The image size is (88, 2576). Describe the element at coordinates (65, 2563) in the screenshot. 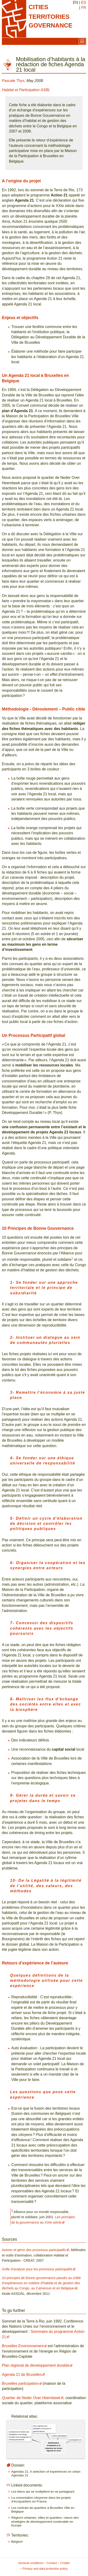

I see `Credits` at that location.